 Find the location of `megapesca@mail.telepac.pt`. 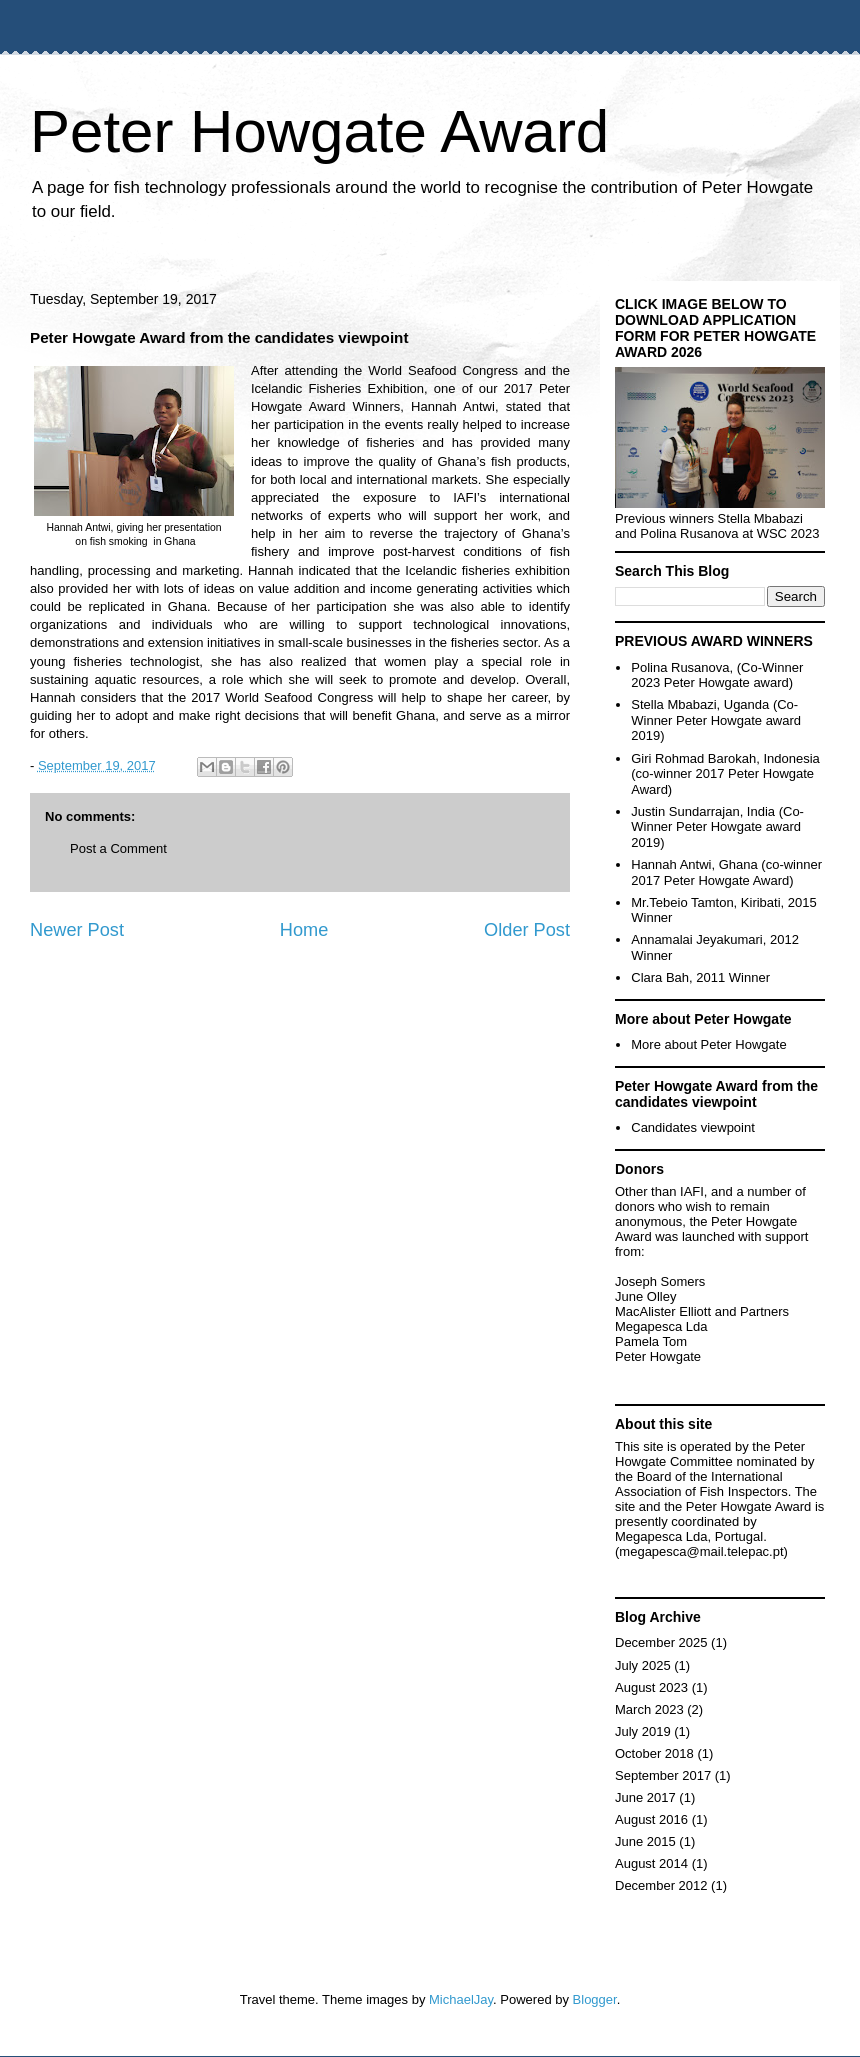

megapesca@mail.telepac.pt is located at coordinates (701, 1551).